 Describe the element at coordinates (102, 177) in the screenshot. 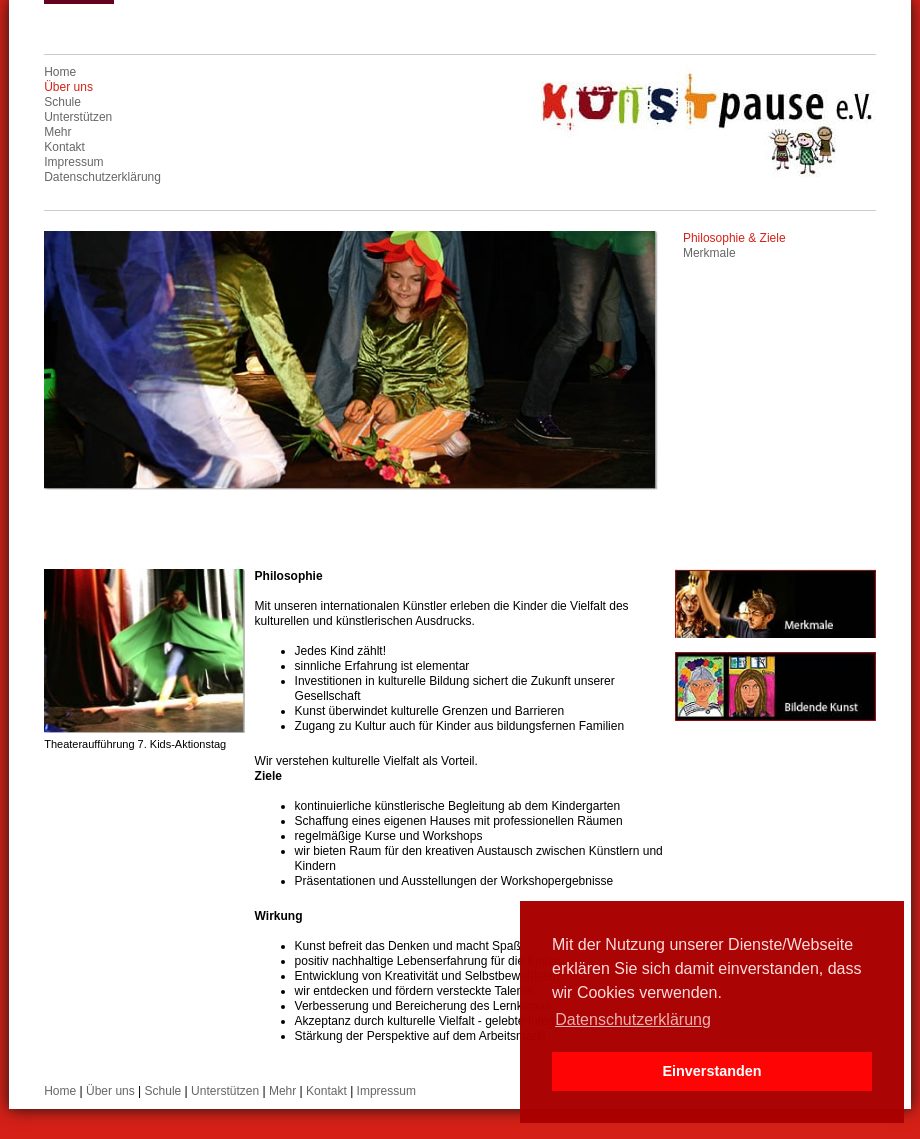

I see `Datenschutzerklärung` at that location.